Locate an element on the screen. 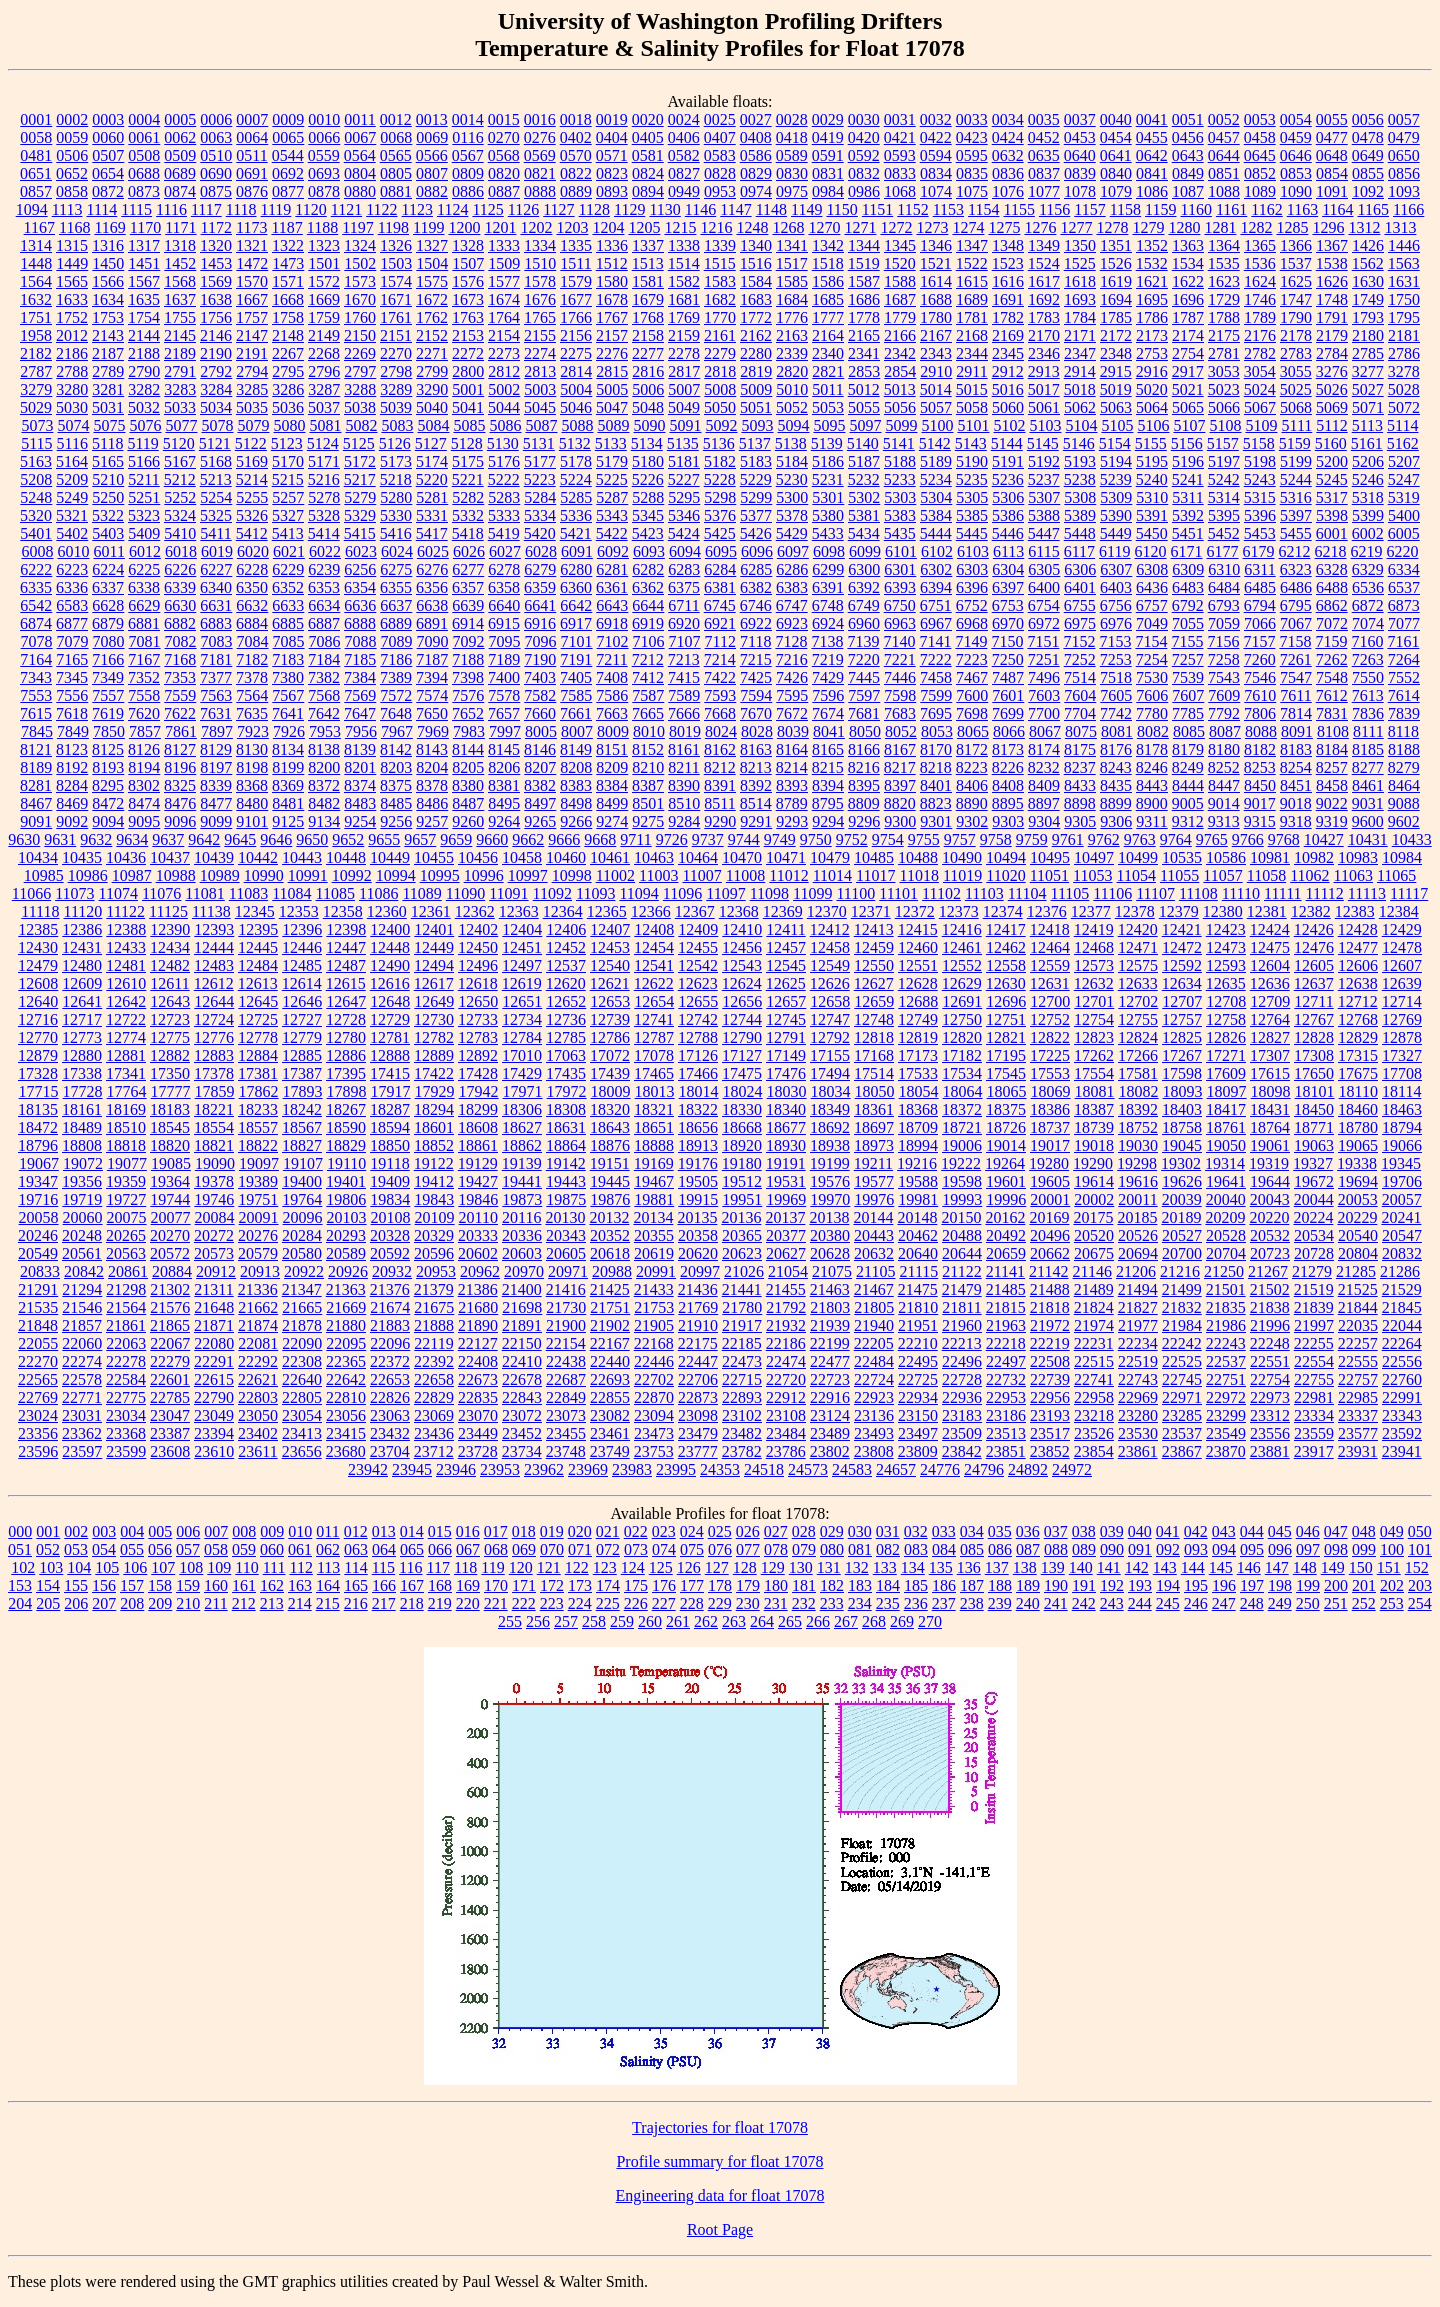 This screenshot has height=2307, width=1440. 1092 is located at coordinates (1368, 191).